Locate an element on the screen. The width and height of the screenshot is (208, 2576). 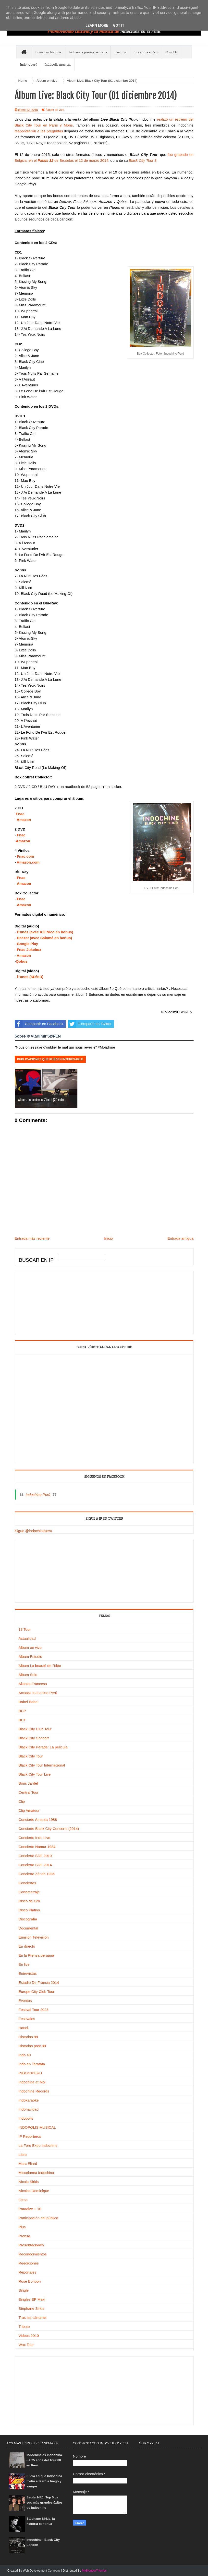
Documental is located at coordinates (28, 1928).